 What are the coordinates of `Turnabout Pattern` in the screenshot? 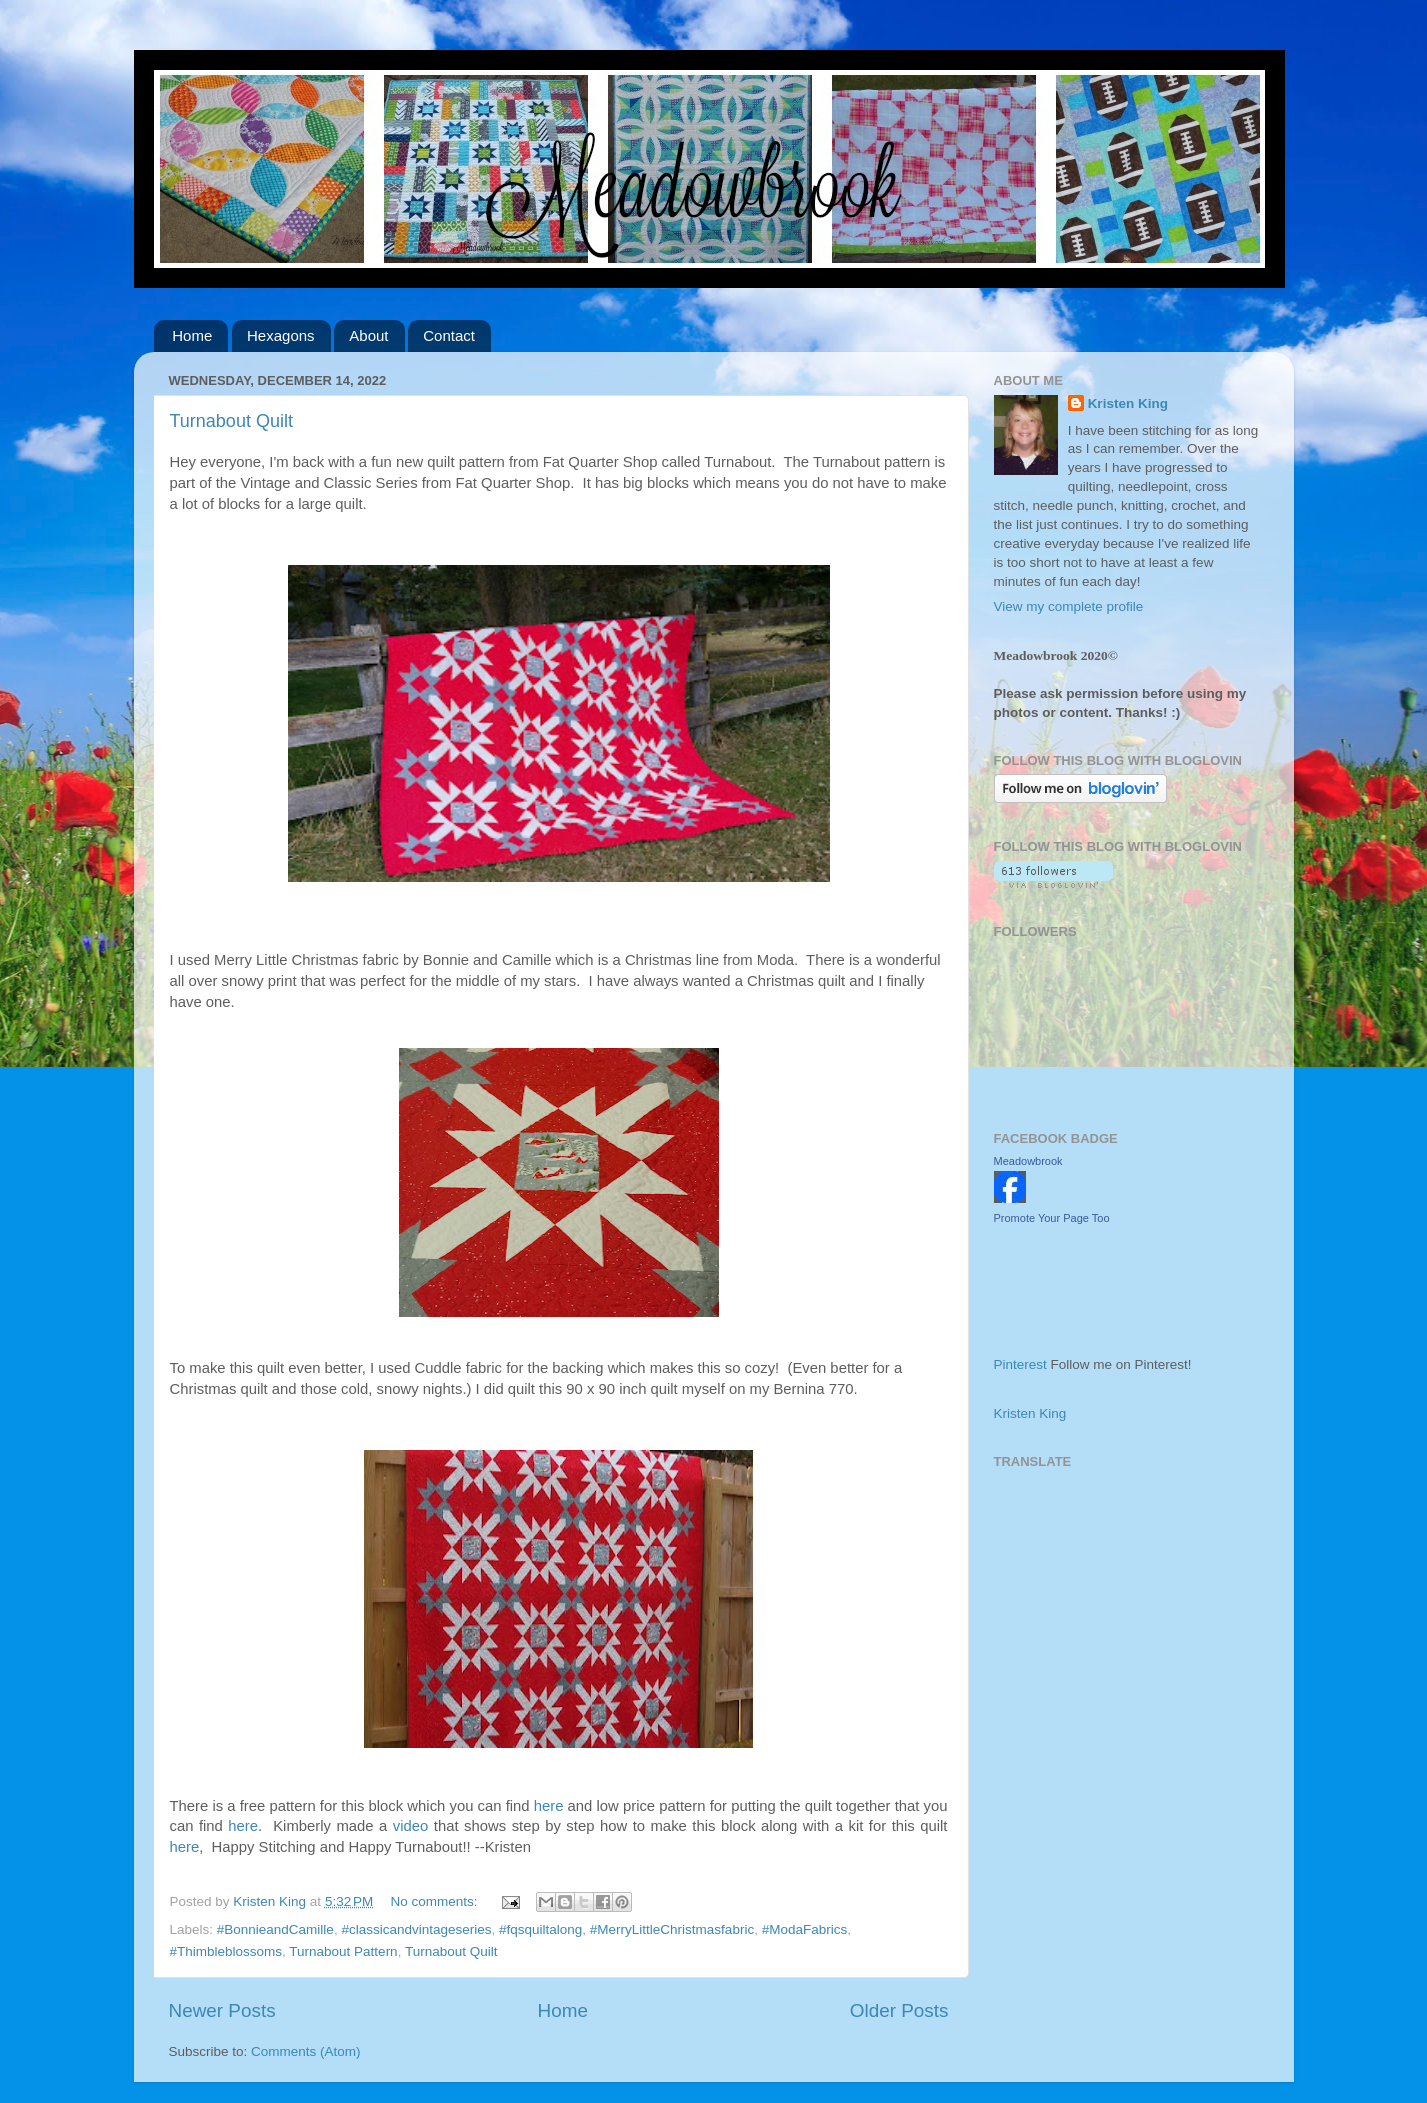 It's located at (343, 1951).